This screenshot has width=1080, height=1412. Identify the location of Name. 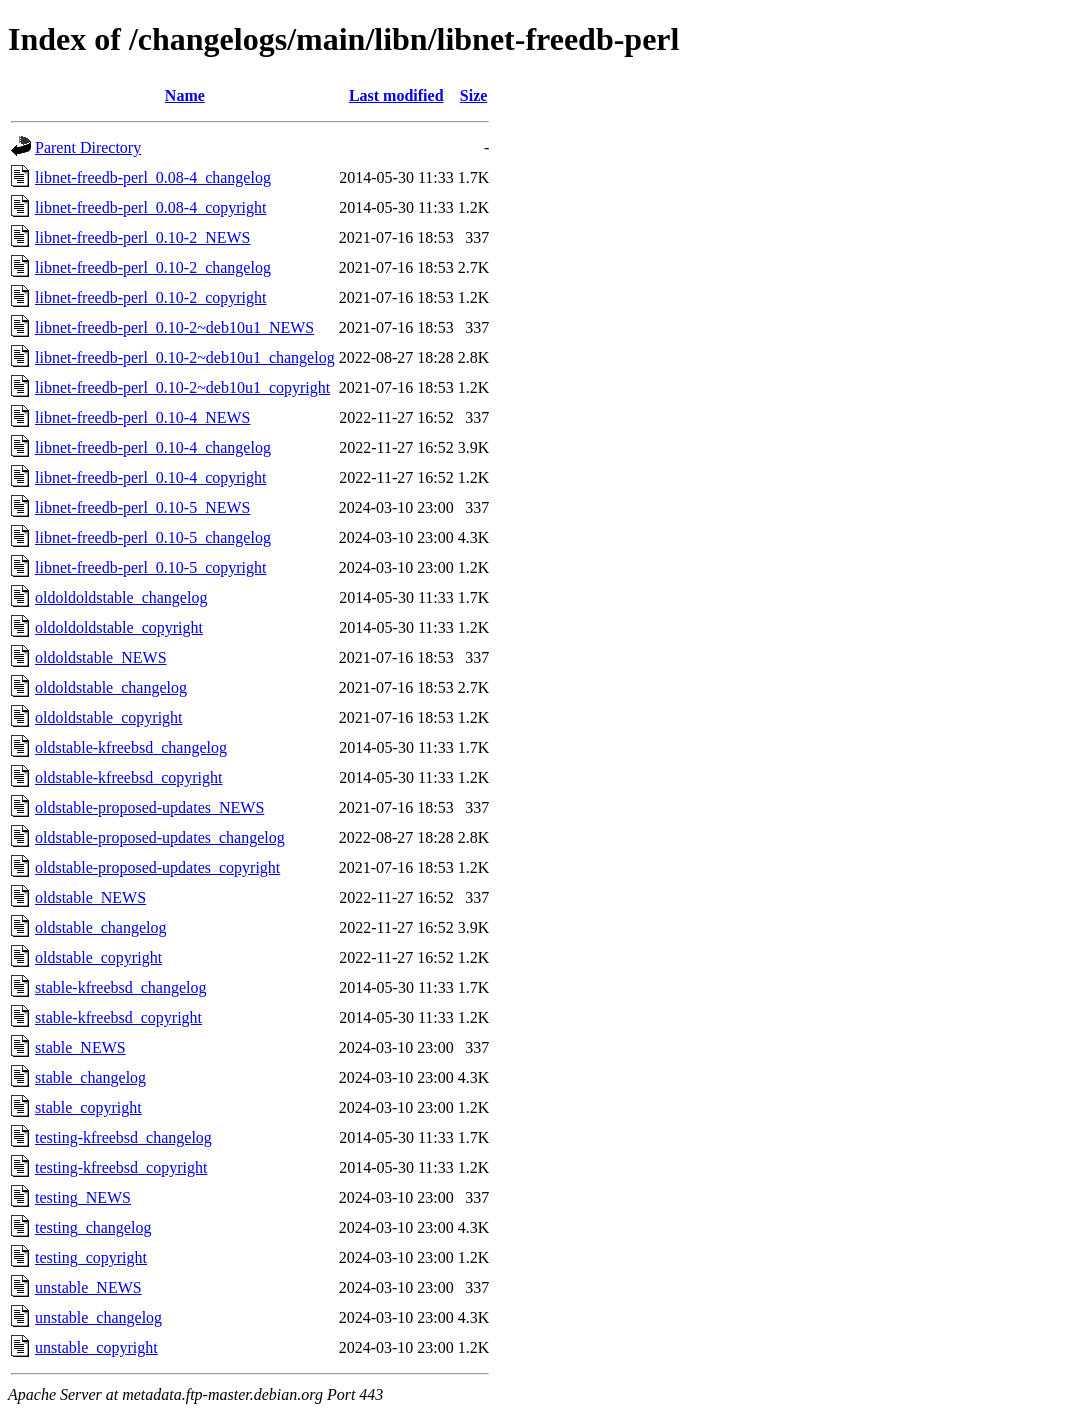
(185, 95).